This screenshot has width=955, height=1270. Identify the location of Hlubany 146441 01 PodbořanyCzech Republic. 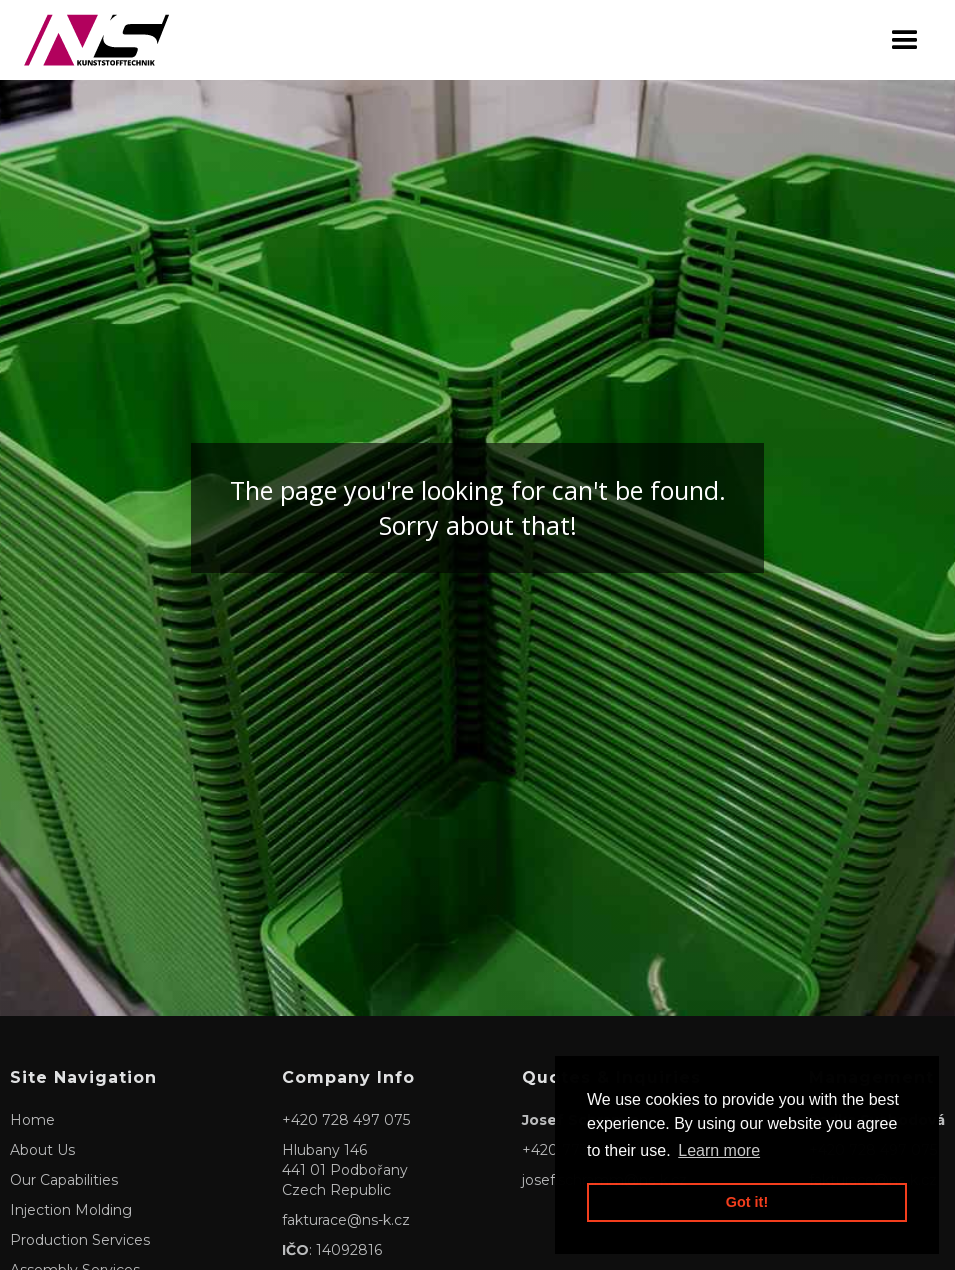
(345, 1170).